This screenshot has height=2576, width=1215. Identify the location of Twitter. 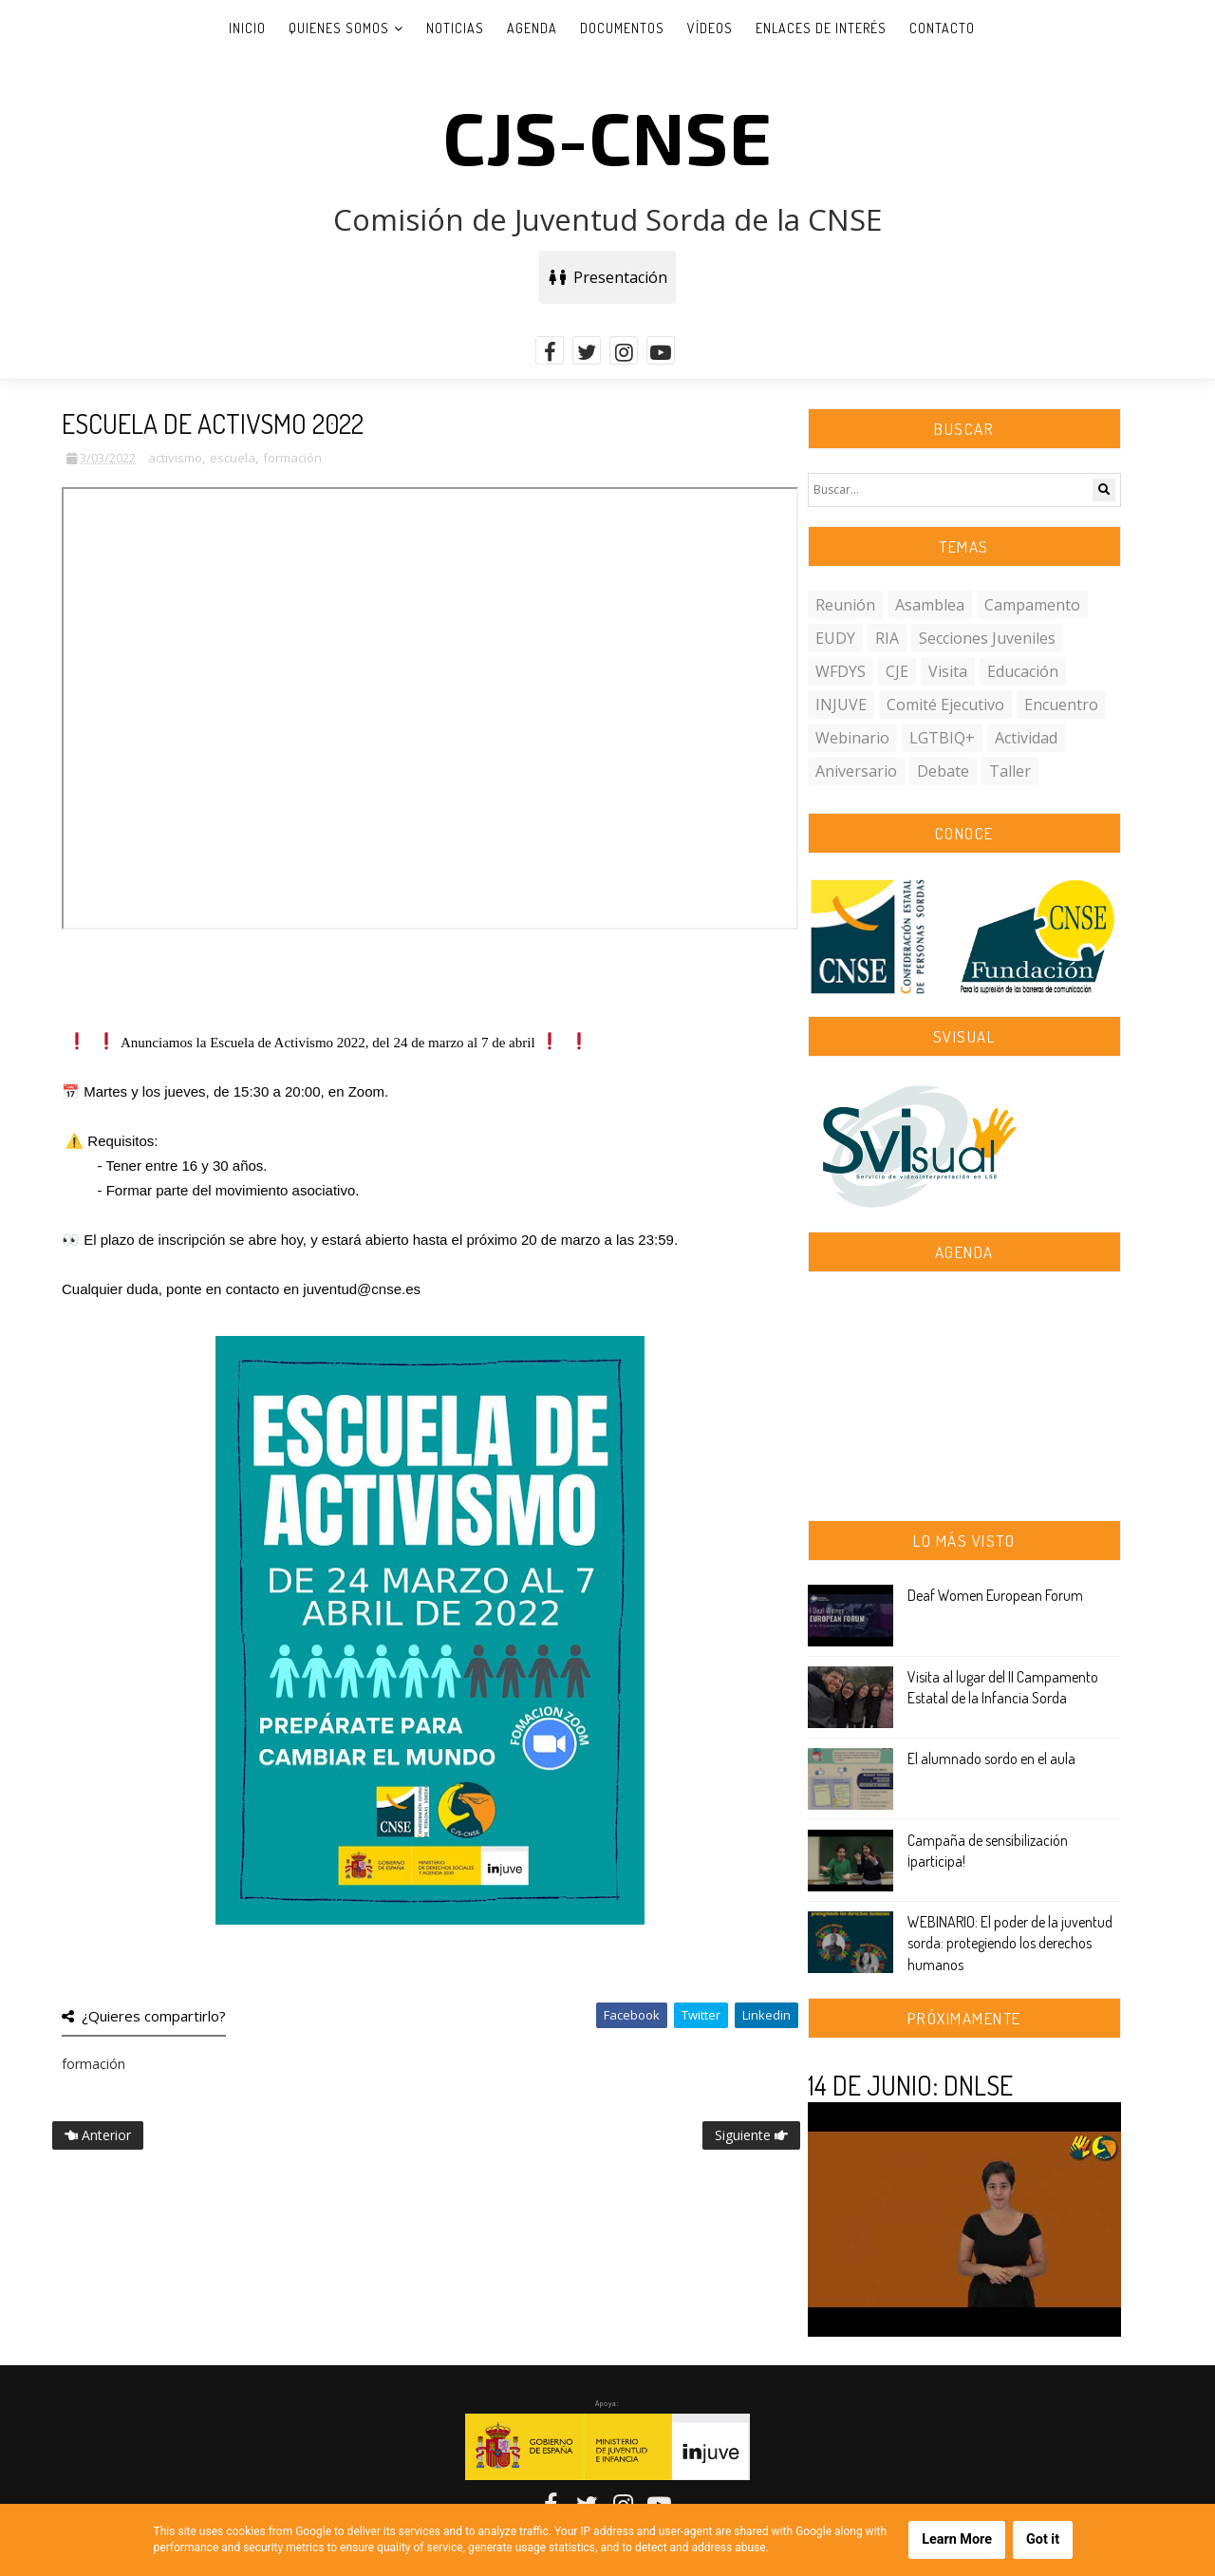
(701, 2014).